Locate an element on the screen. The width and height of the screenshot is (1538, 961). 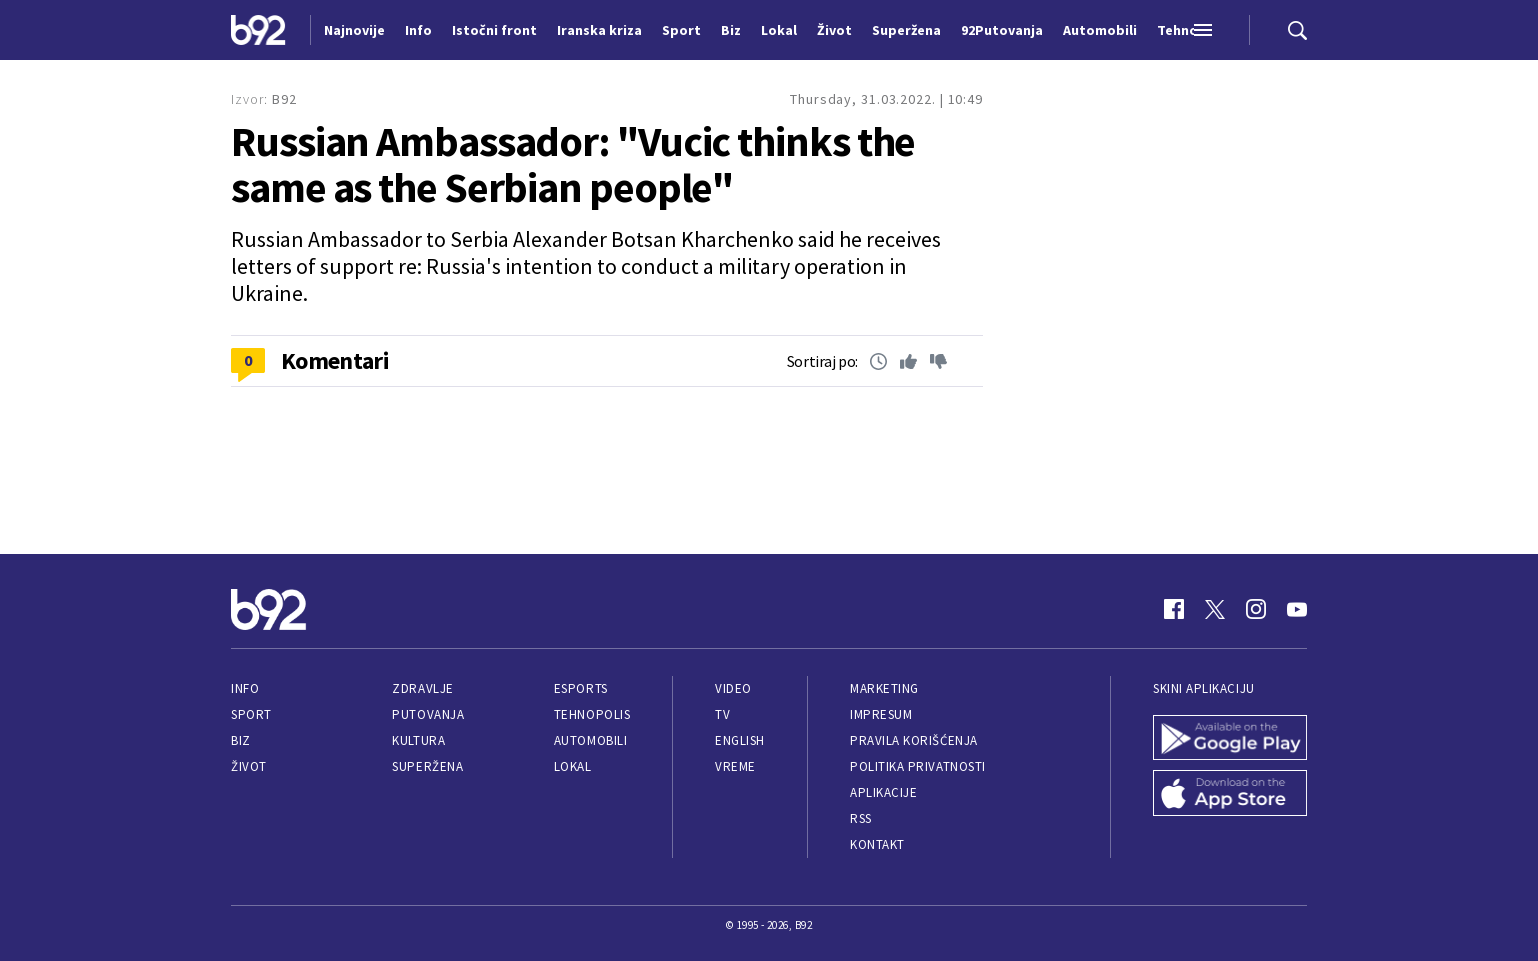
Kultura is located at coordinates (418, 740).